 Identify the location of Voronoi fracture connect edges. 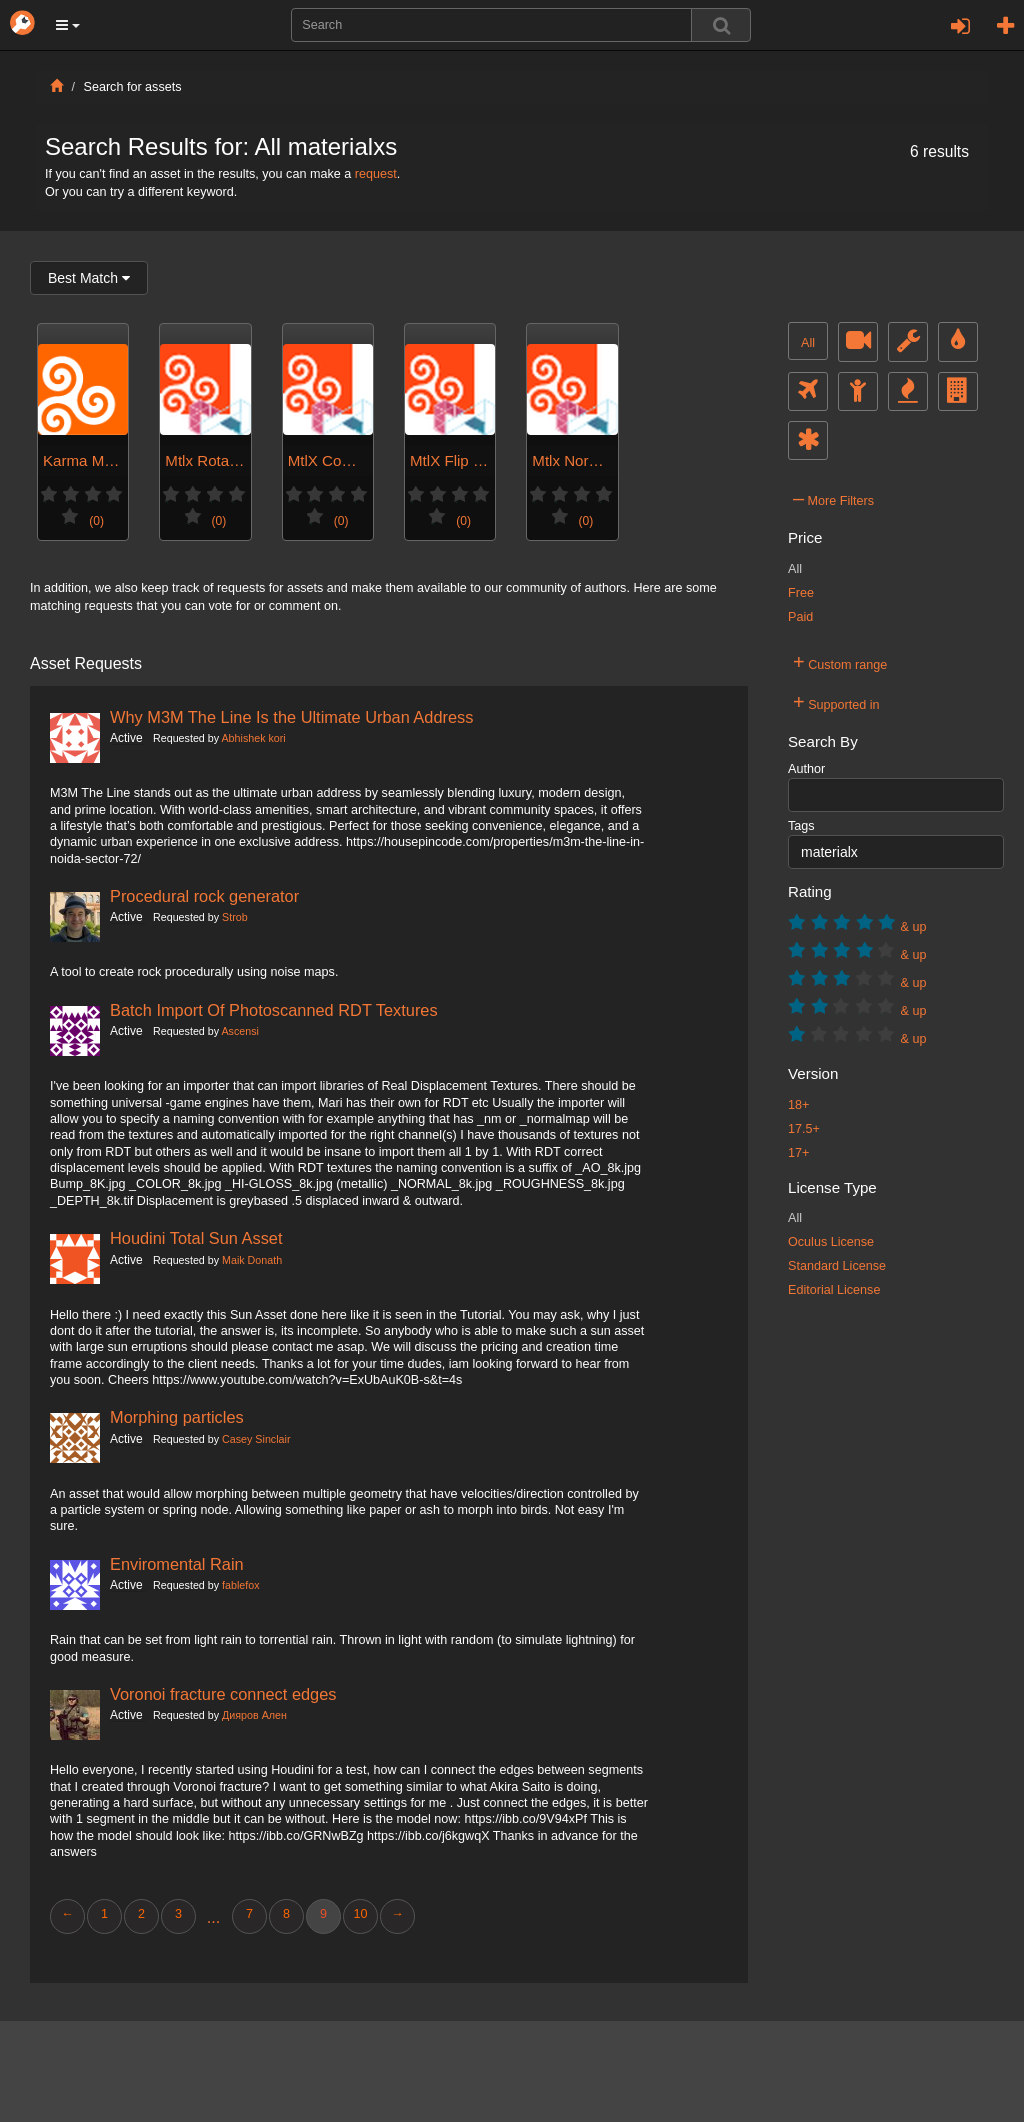
(223, 1694).